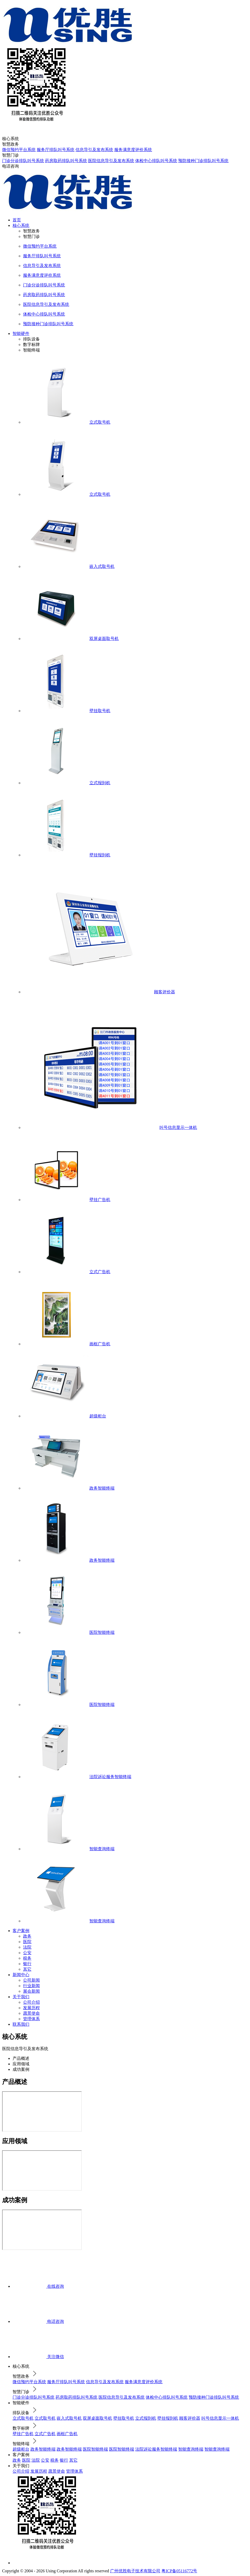  I want to click on 医院智能终端, so click(95, 2449).